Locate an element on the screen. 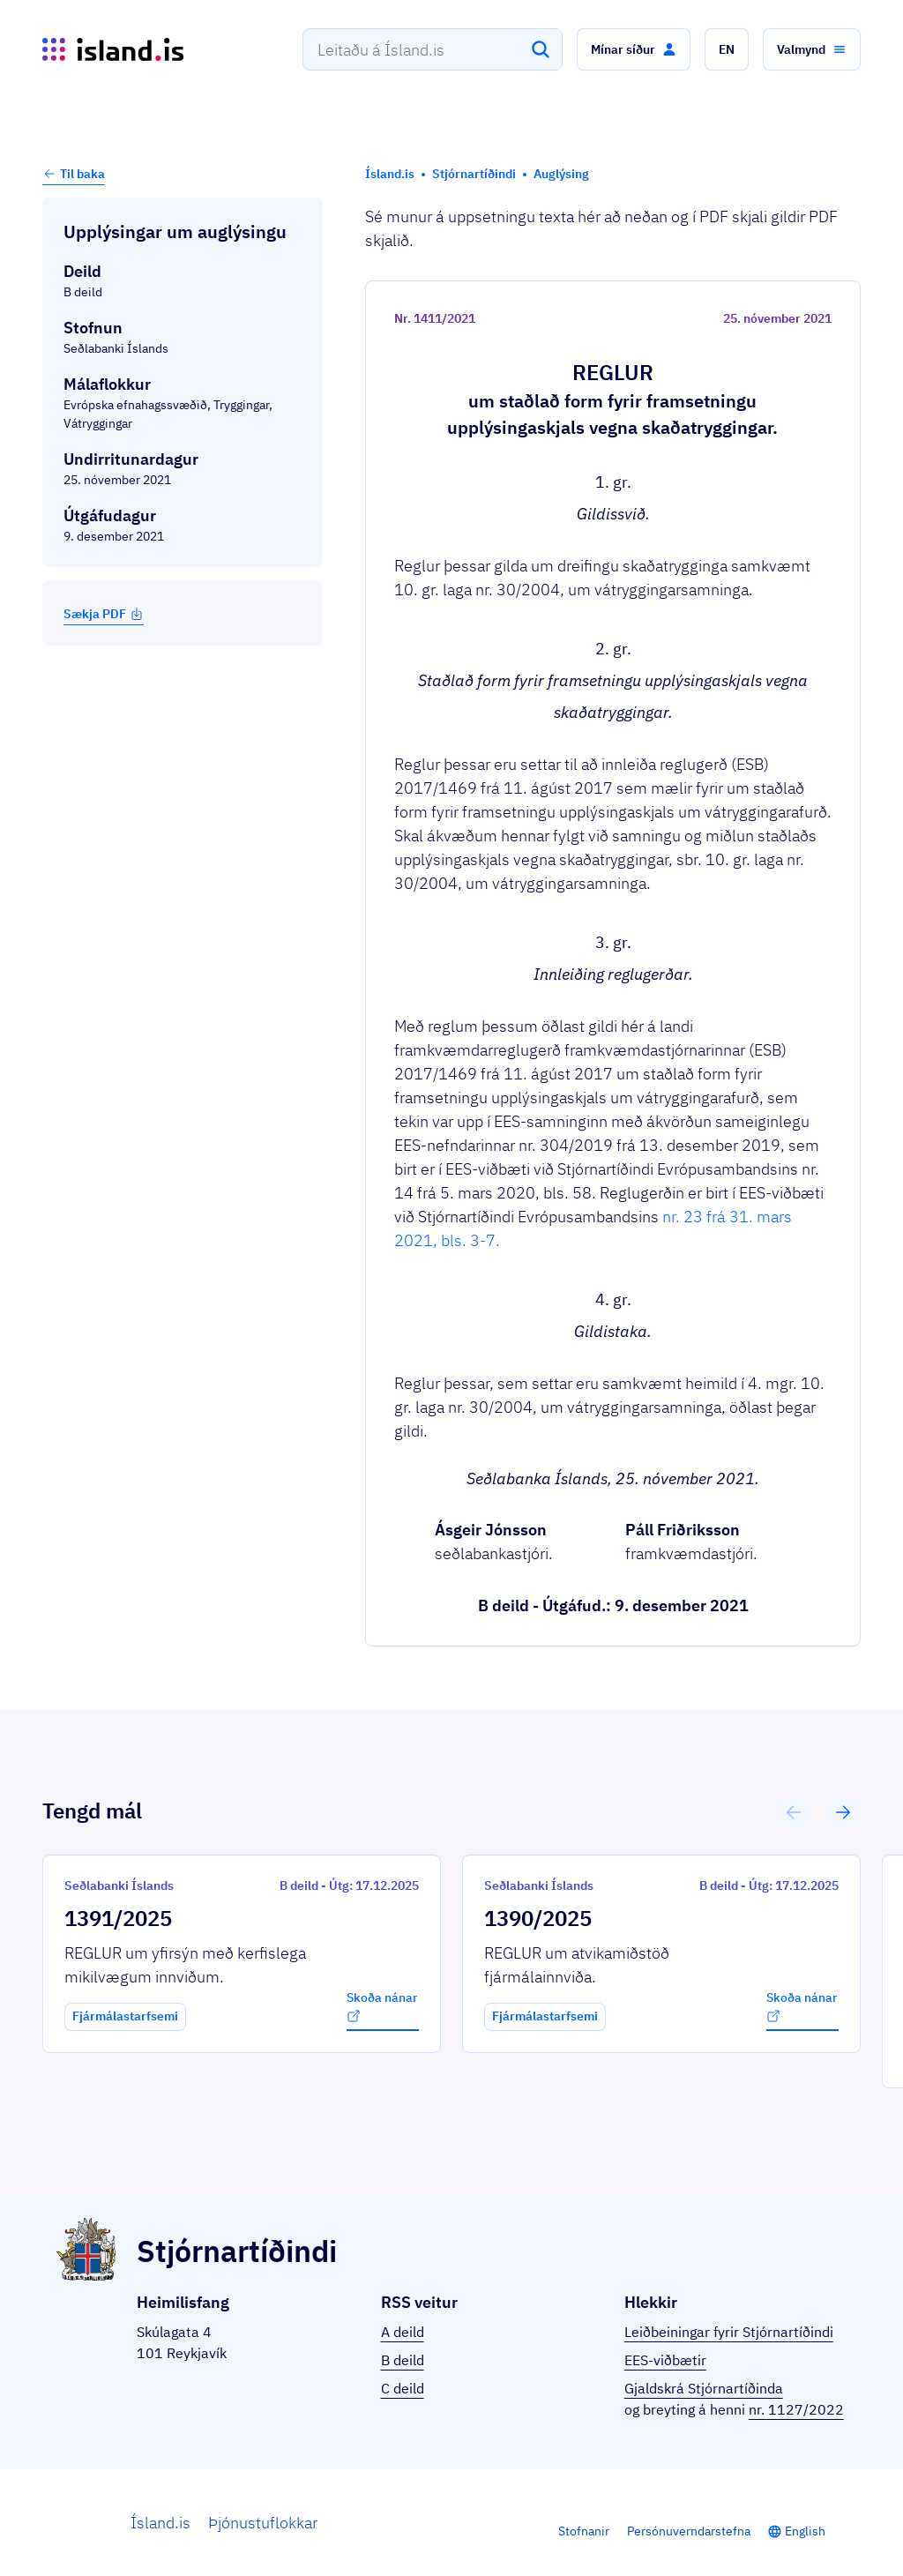 This screenshot has height=2576, width=903. B deild is located at coordinates (402, 2360).